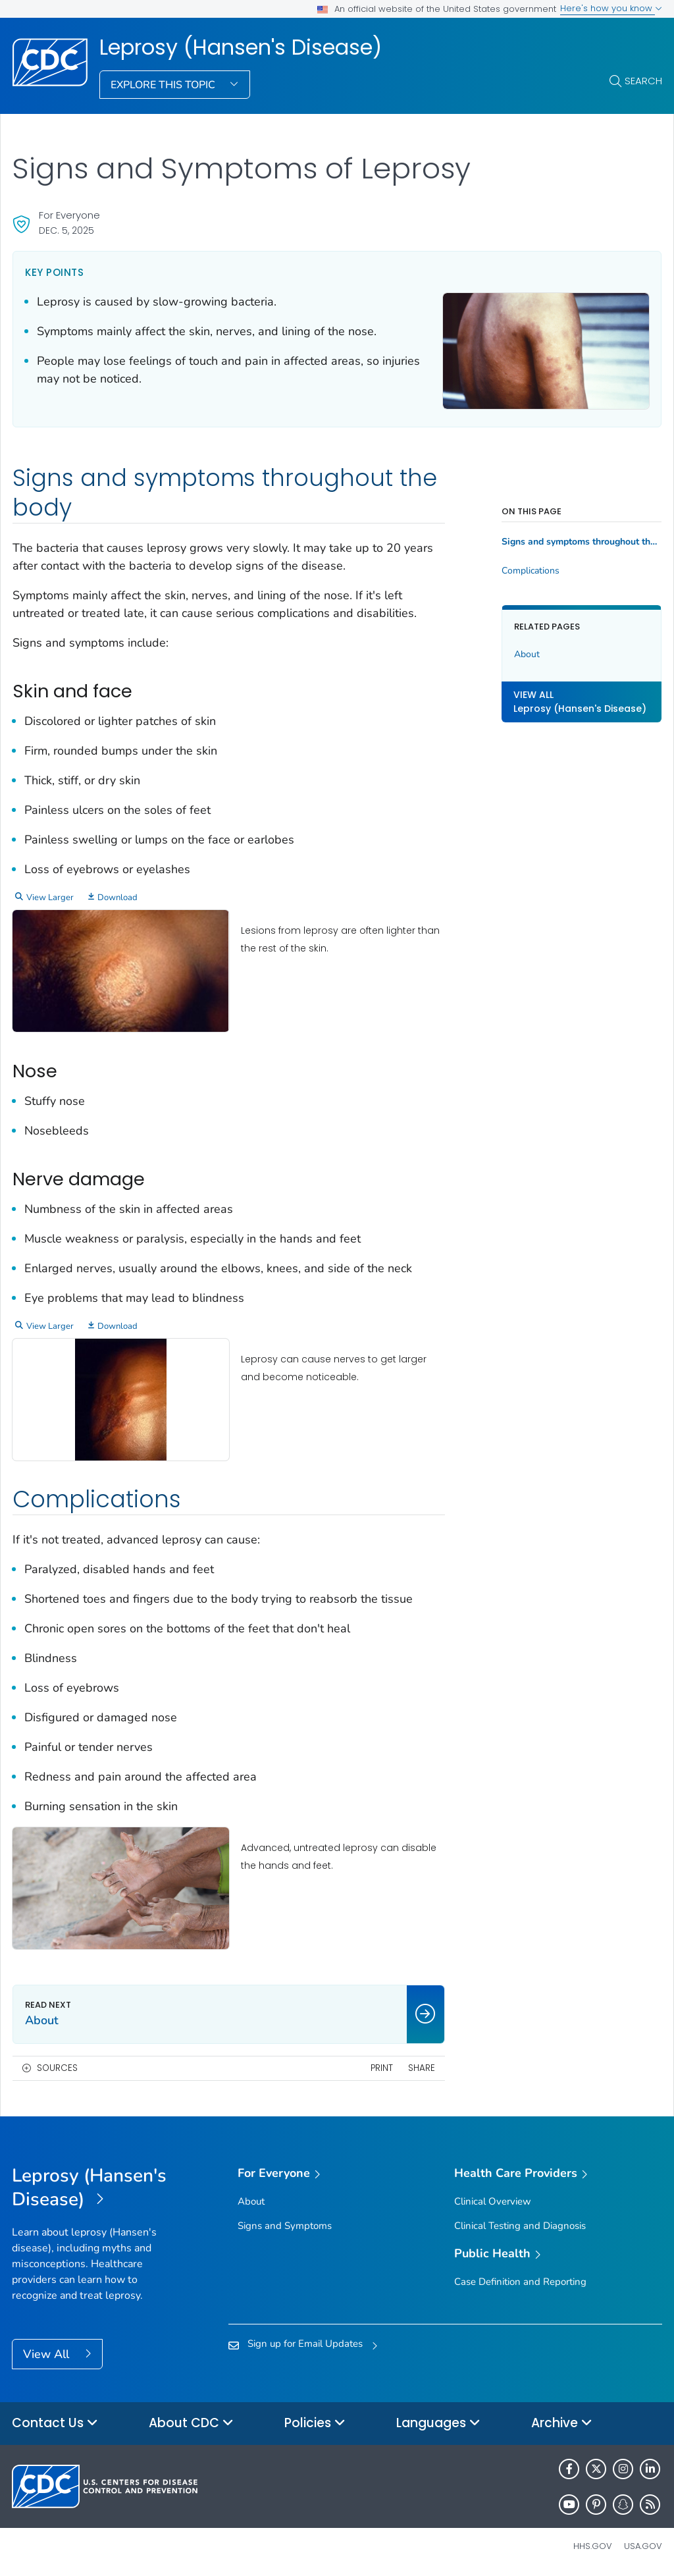 The width and height of the screenshot is (674, 2576). Describe the element at coordinates (55, 2423) in the screenshot. I see `Contact Us [button]` at that location.